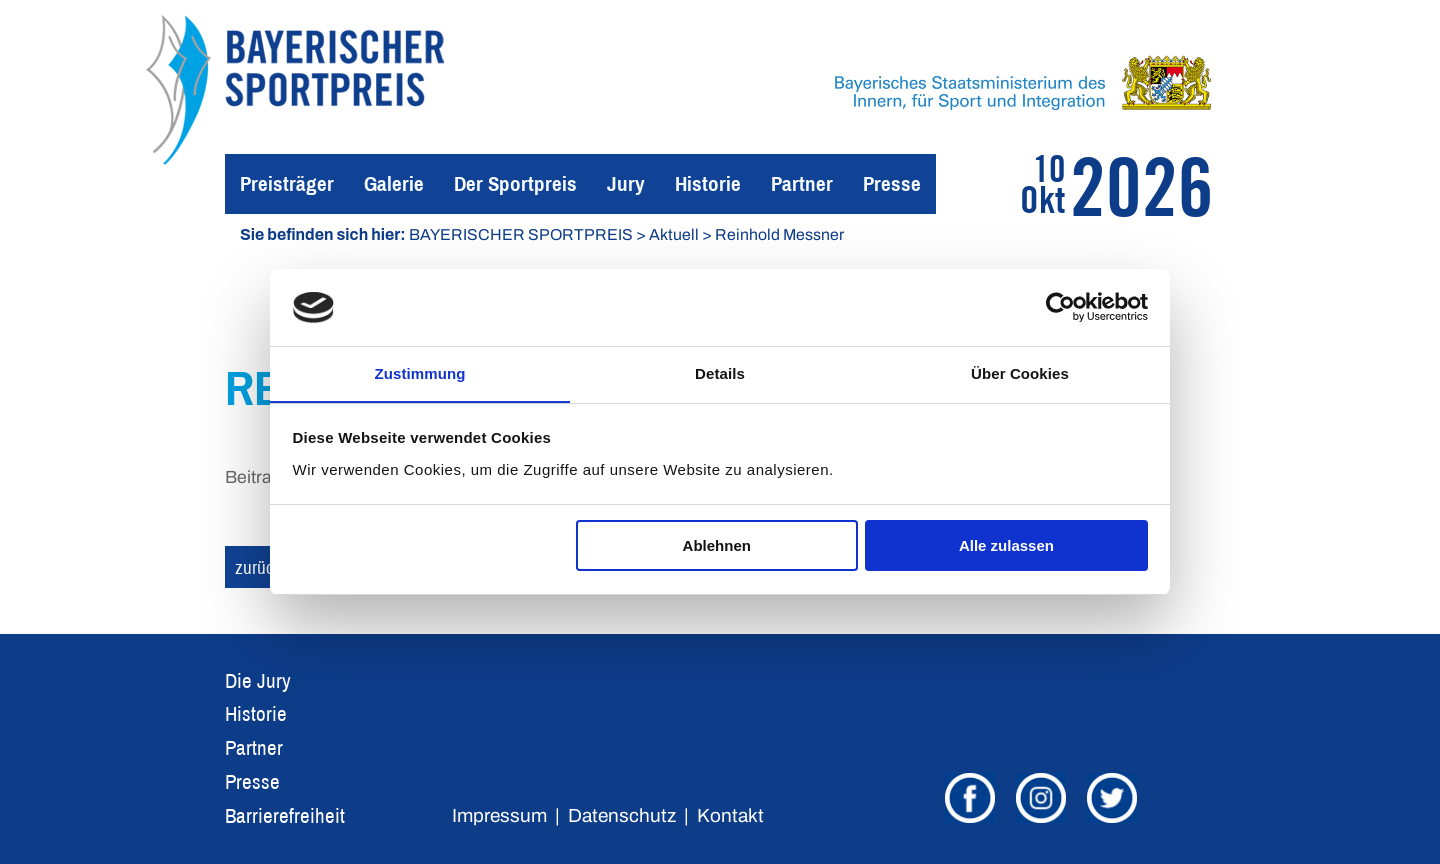 This screenshot has width=1440, height=864. Describe the element at coordinates (420, 372) in the screenshot. I see `Zustimmung [tab]` at that location.